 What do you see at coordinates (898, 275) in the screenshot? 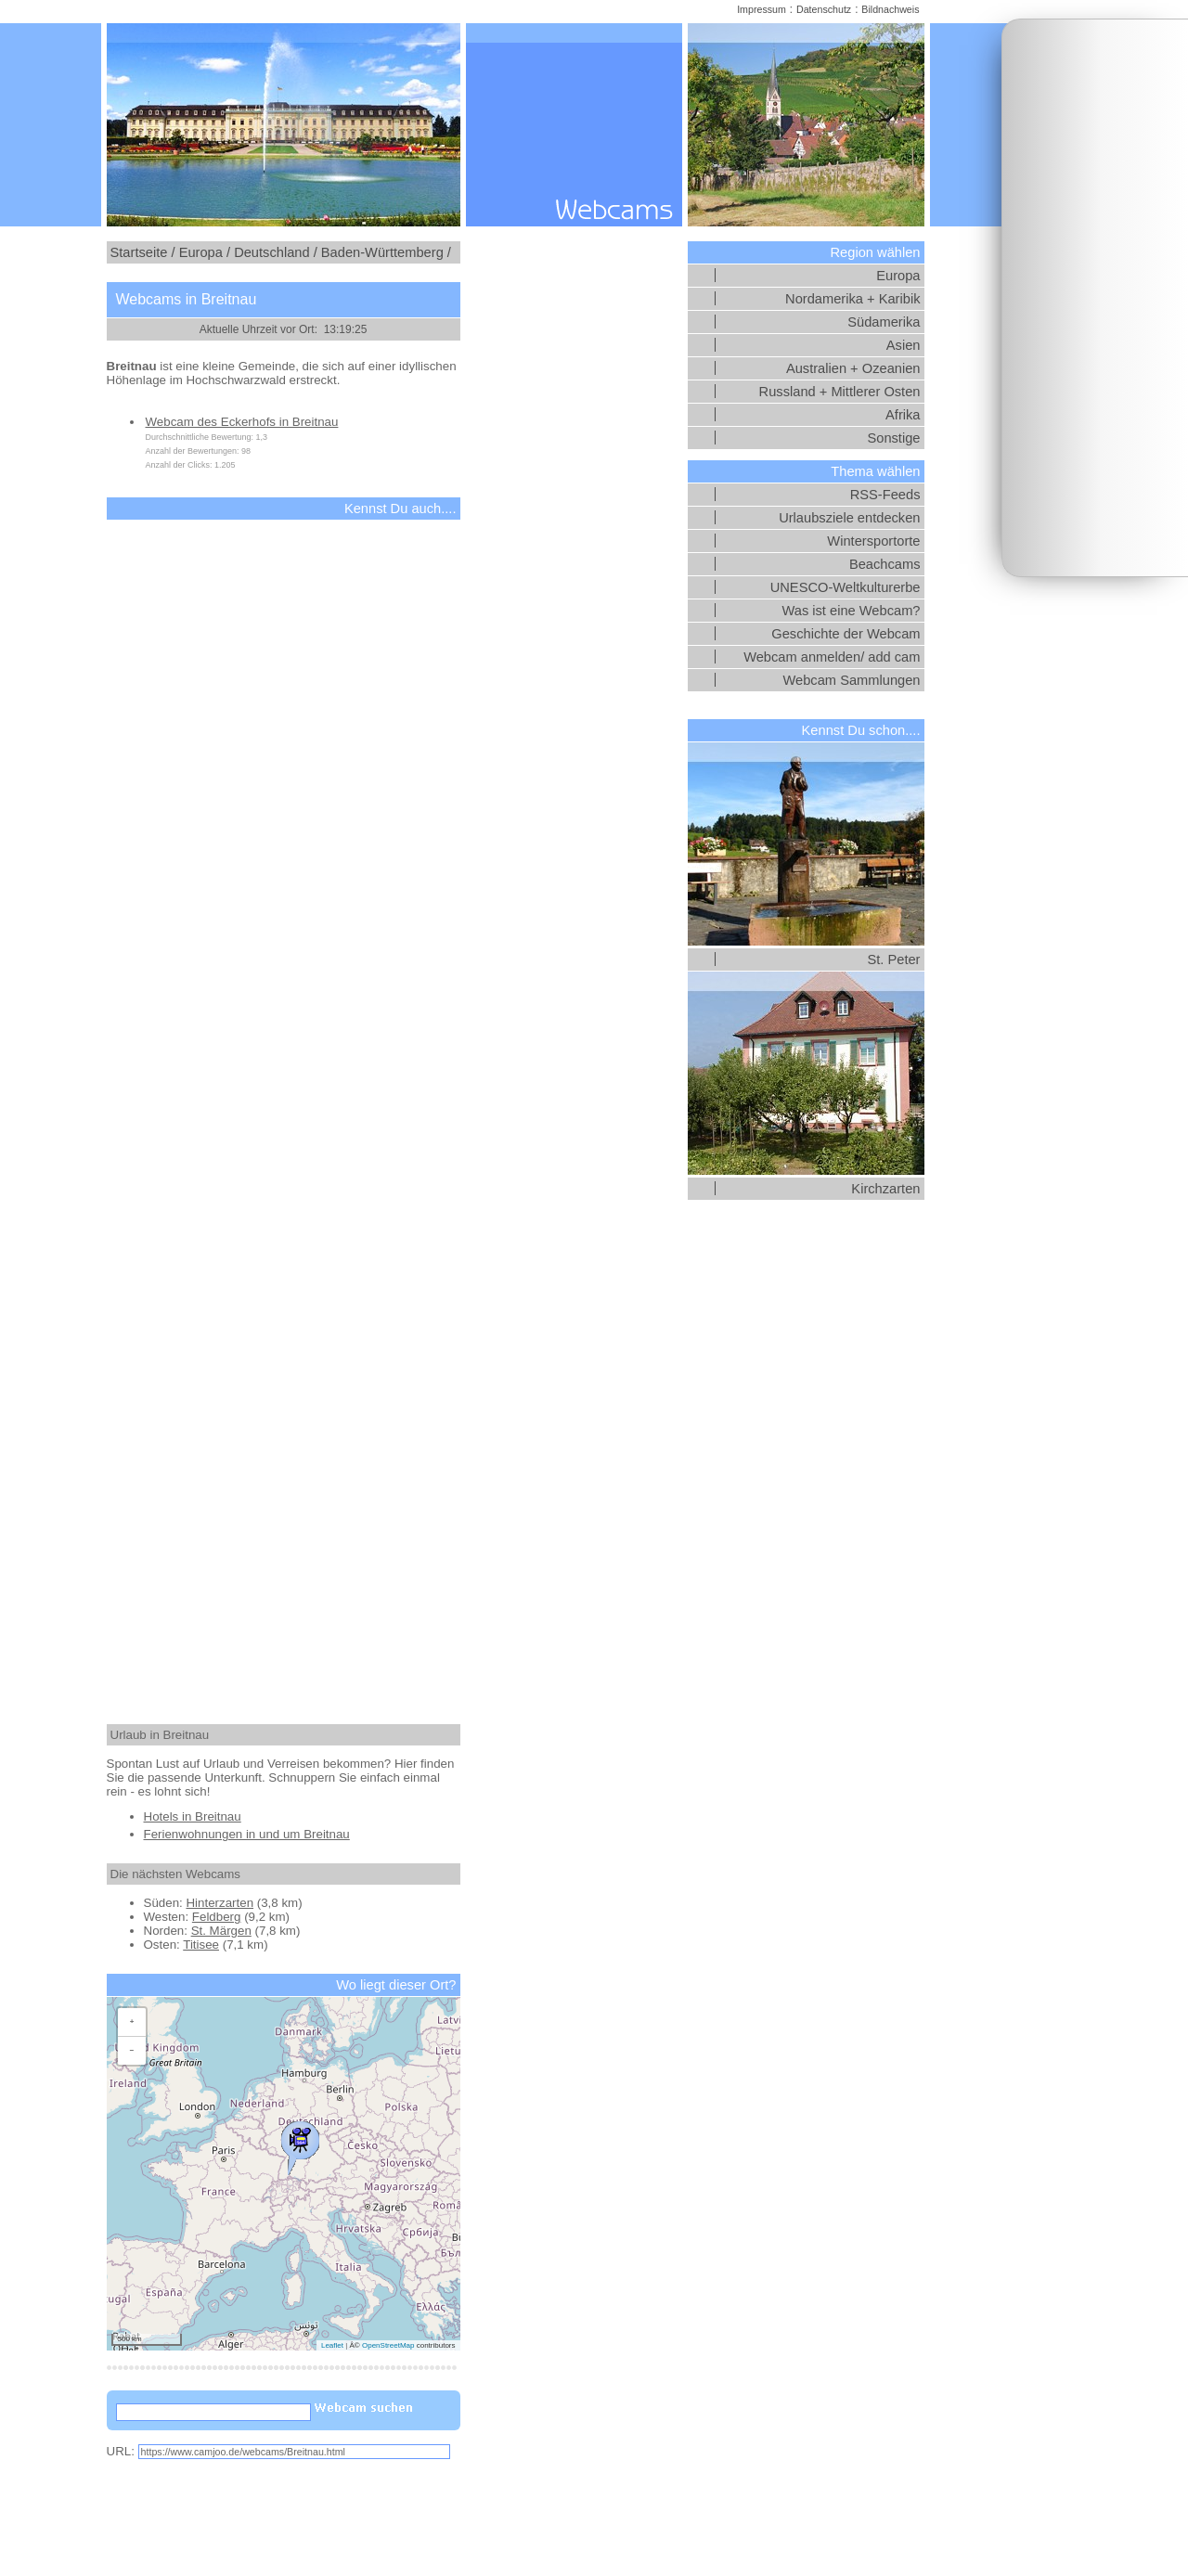
I see `Europa` at bounding box center [898, 275].